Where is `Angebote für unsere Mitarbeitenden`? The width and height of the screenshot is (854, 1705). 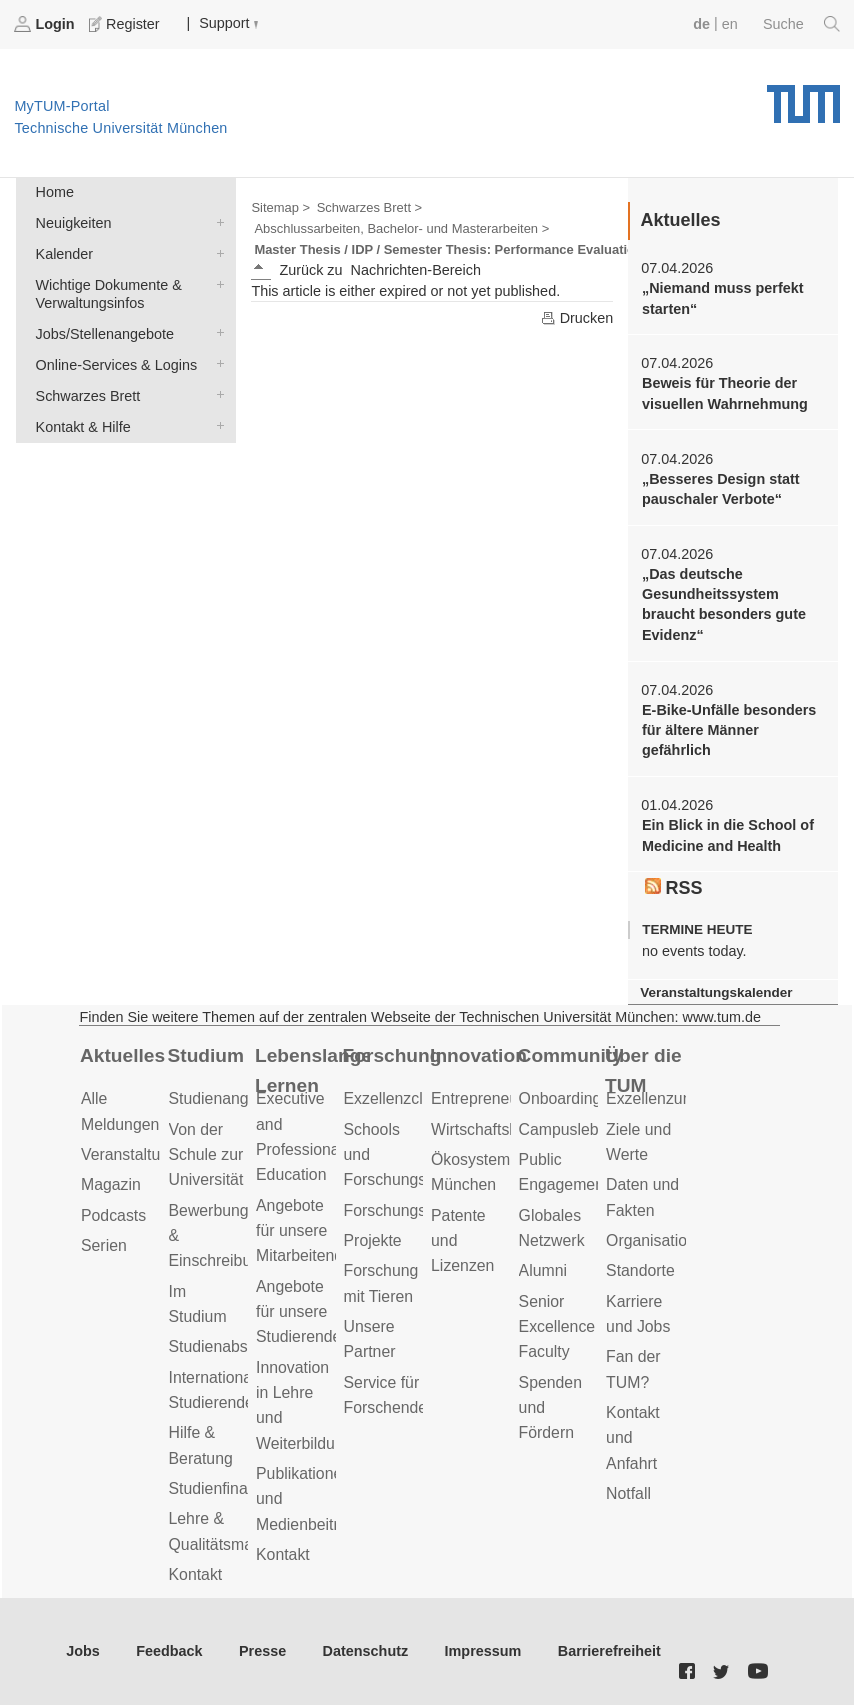 Angebote für unsere Mitarbeitenden is located at coordinates (308, 1231).